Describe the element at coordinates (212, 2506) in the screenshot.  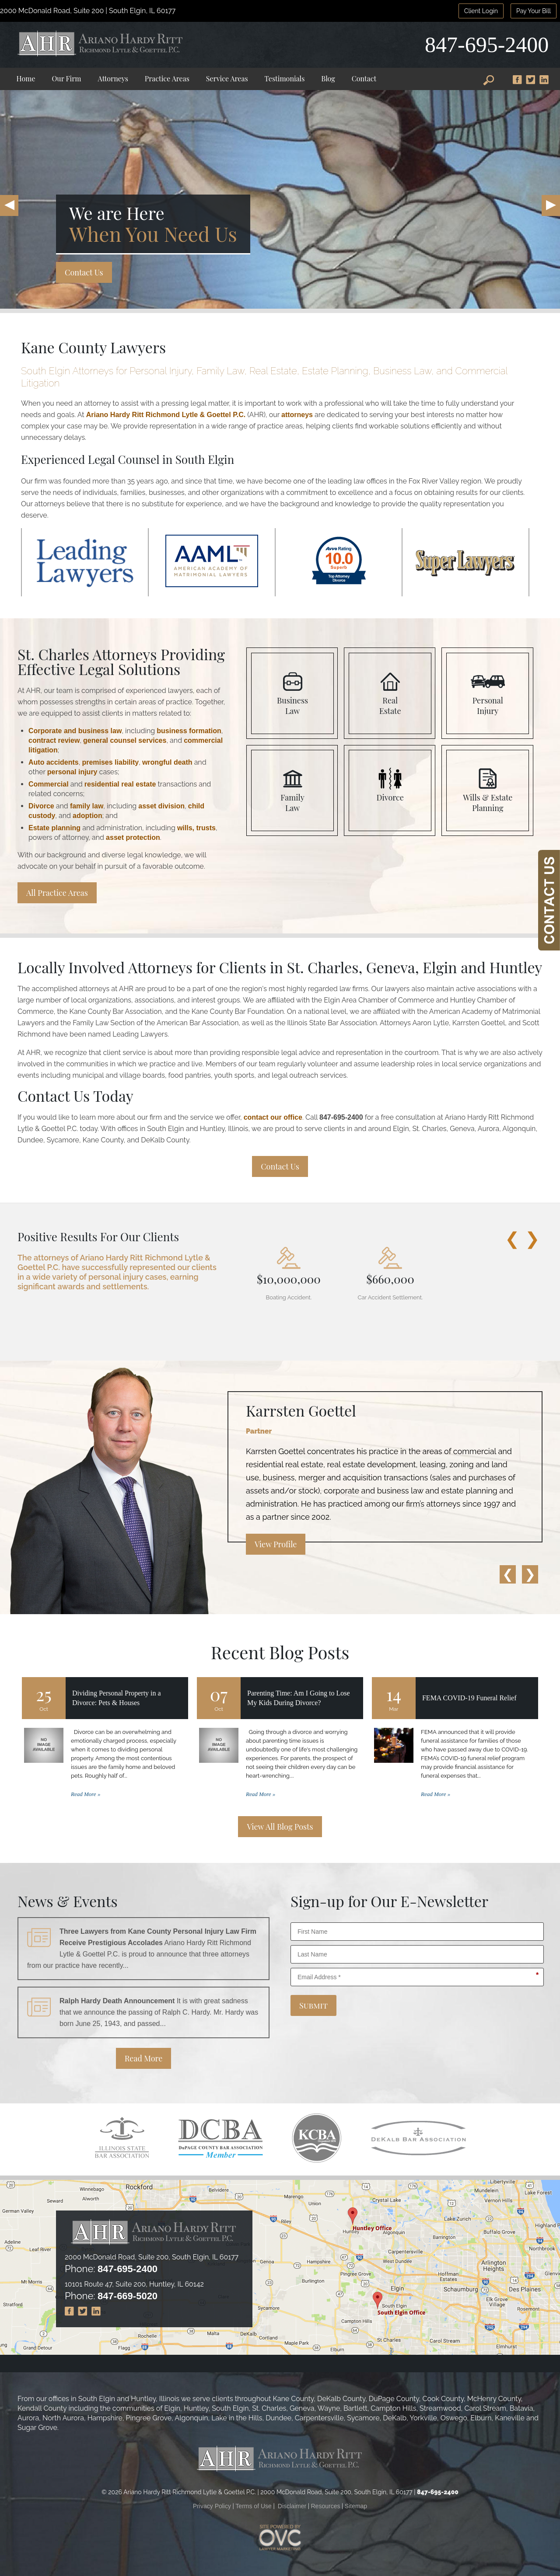
I see `Privacy Policy` at that location.